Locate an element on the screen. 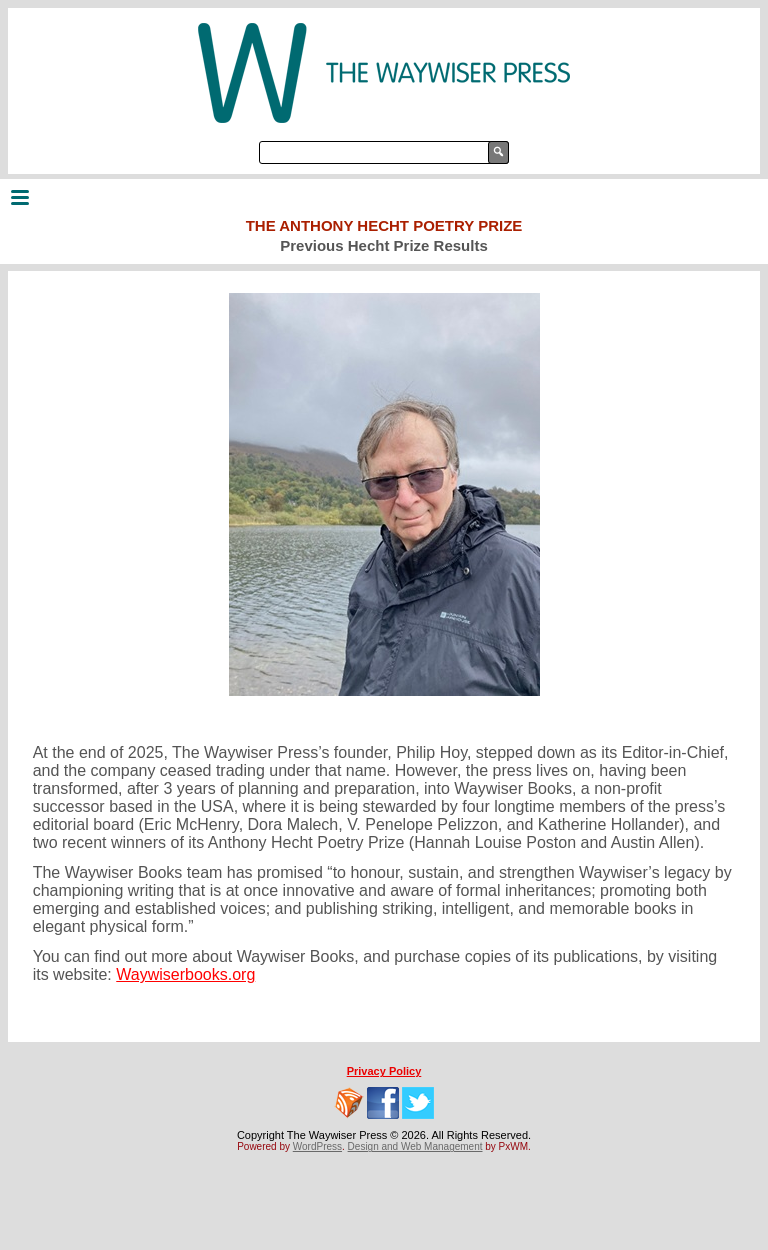  WordPress is located at coordinates (317, 1146).